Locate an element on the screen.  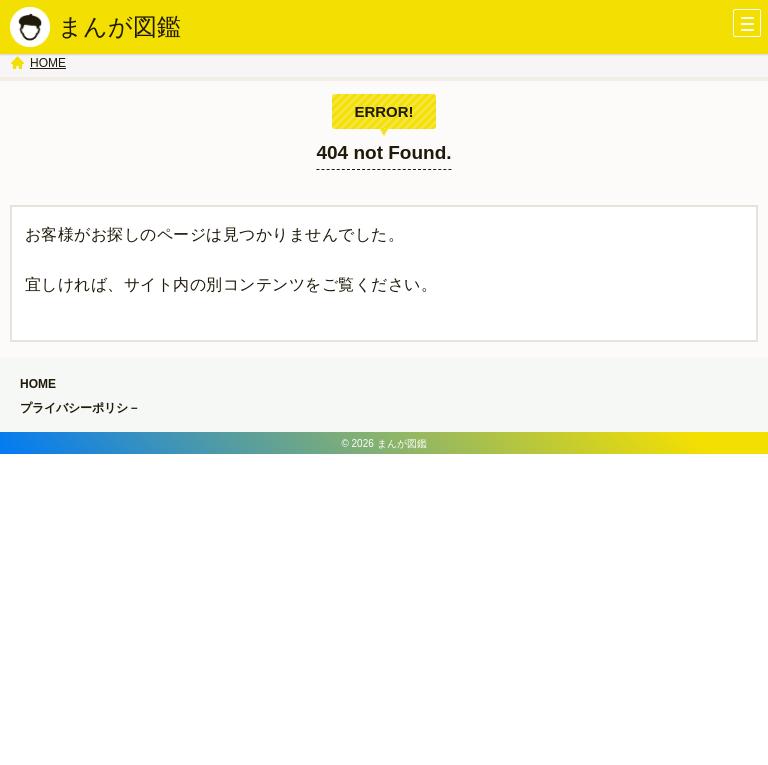
HOME is located at coordinates (48, 63).